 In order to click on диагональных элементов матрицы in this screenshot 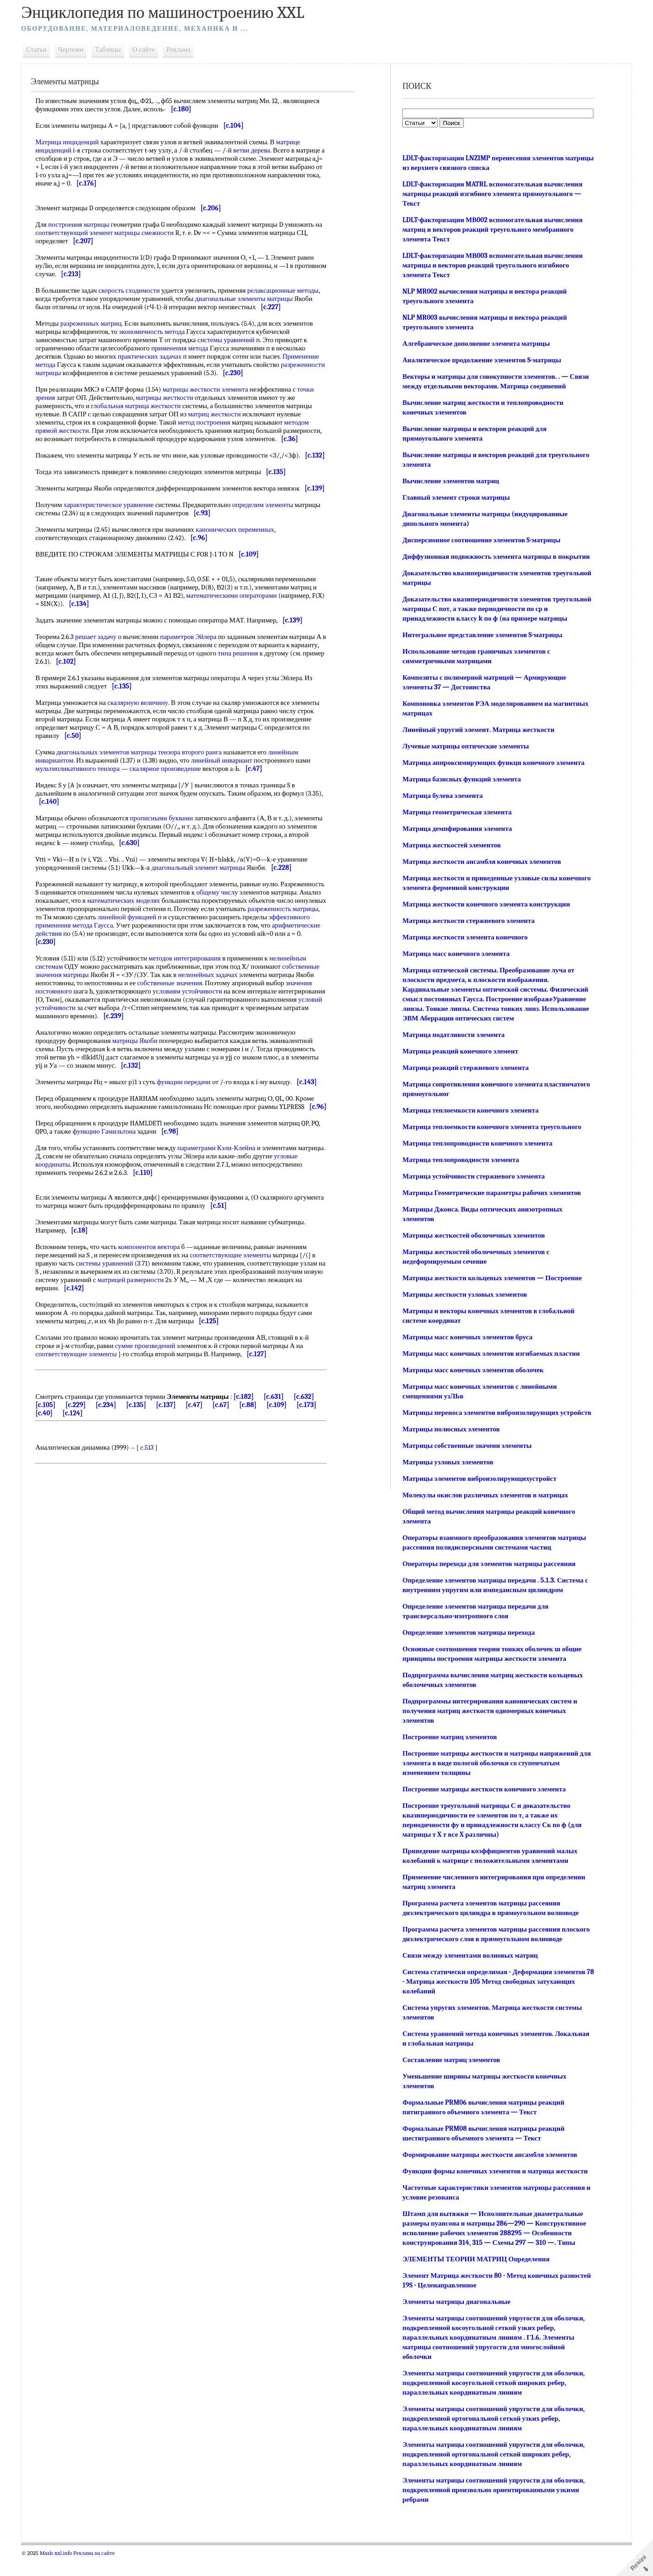, I will do `click(114, 777)`.